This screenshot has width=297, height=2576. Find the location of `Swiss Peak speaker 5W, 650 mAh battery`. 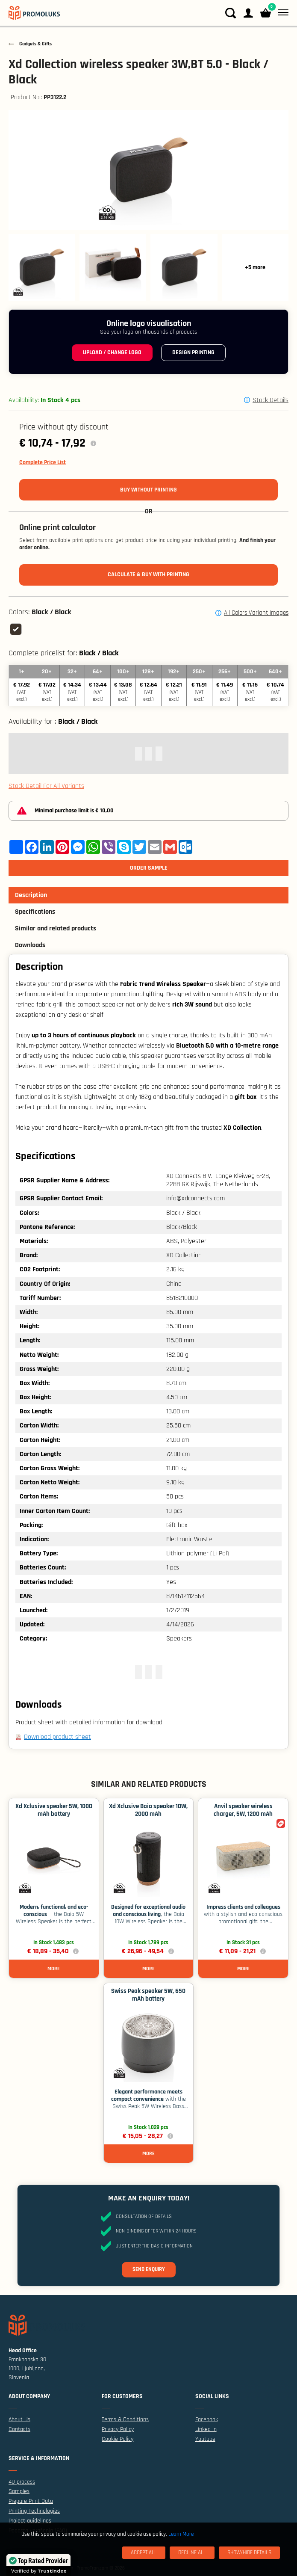

Swiss Peak speaker 5W, 650 mAh battery is located at coordinates (148, 1995).